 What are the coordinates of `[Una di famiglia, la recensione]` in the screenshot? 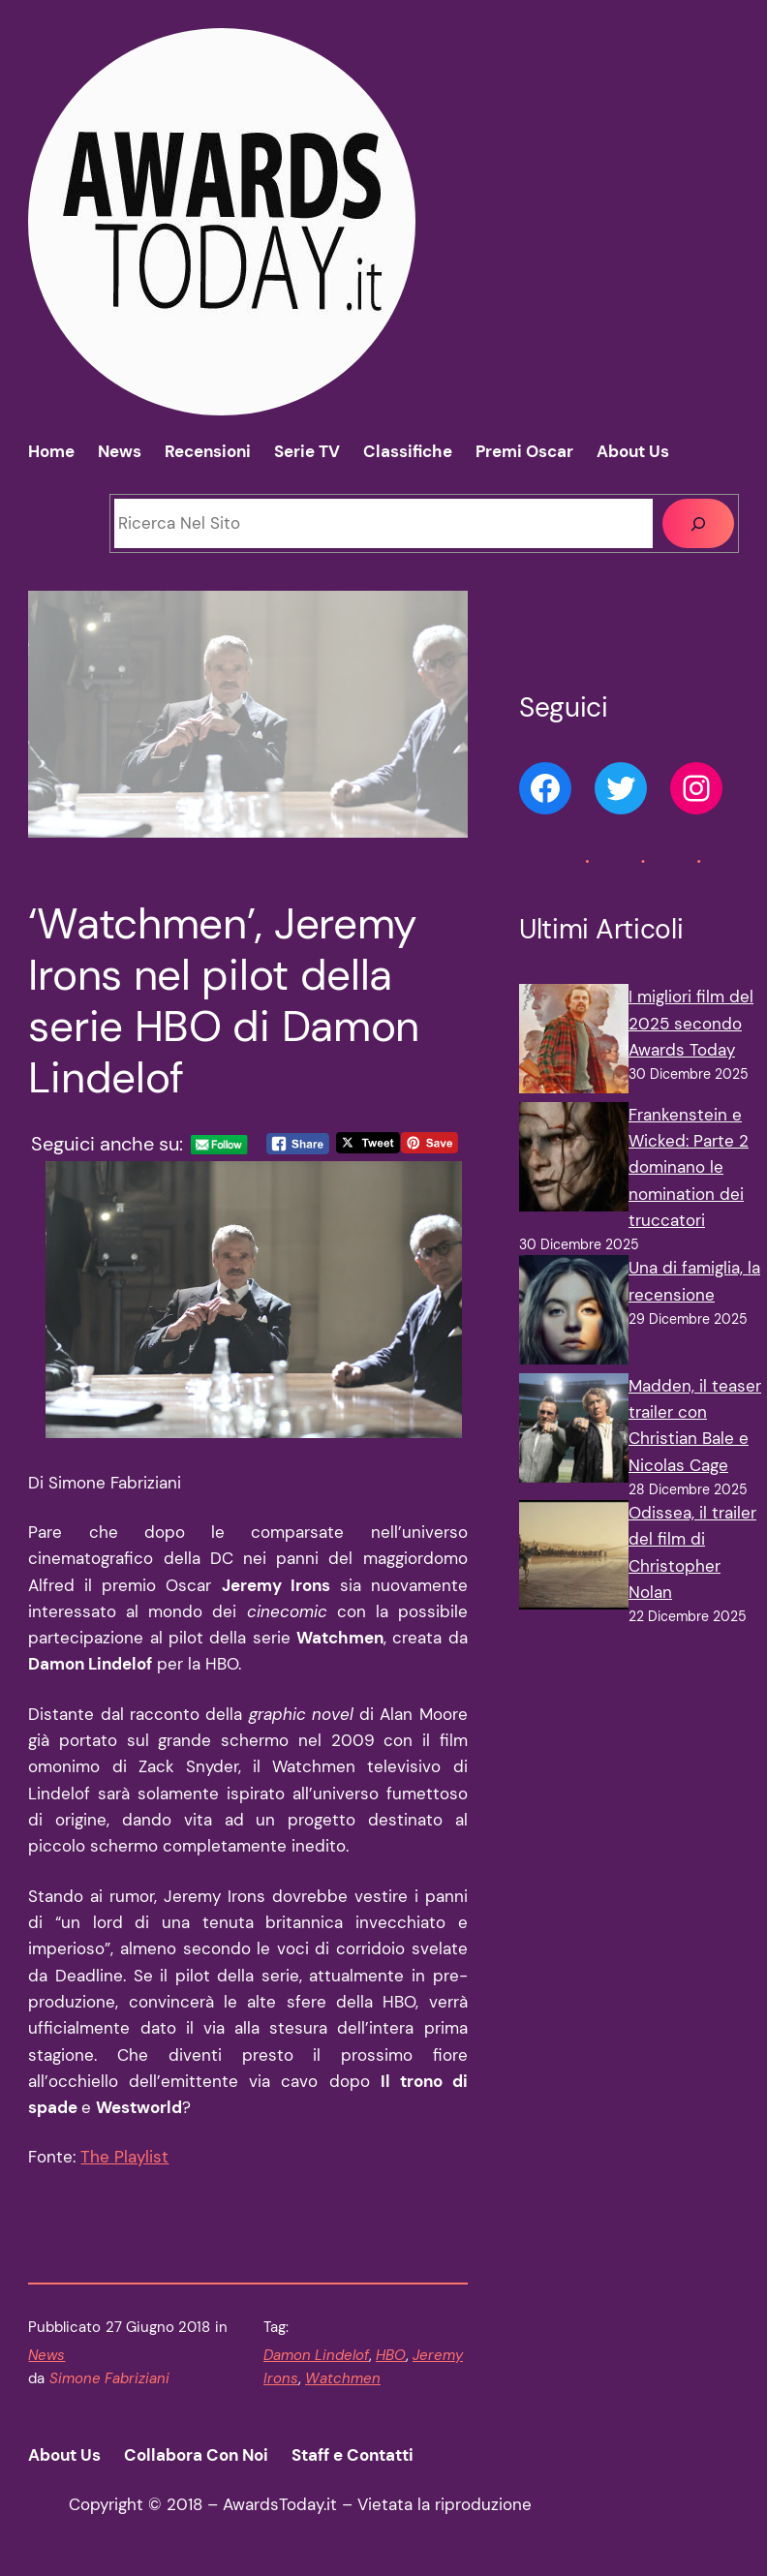 It's located at (574, 1313).